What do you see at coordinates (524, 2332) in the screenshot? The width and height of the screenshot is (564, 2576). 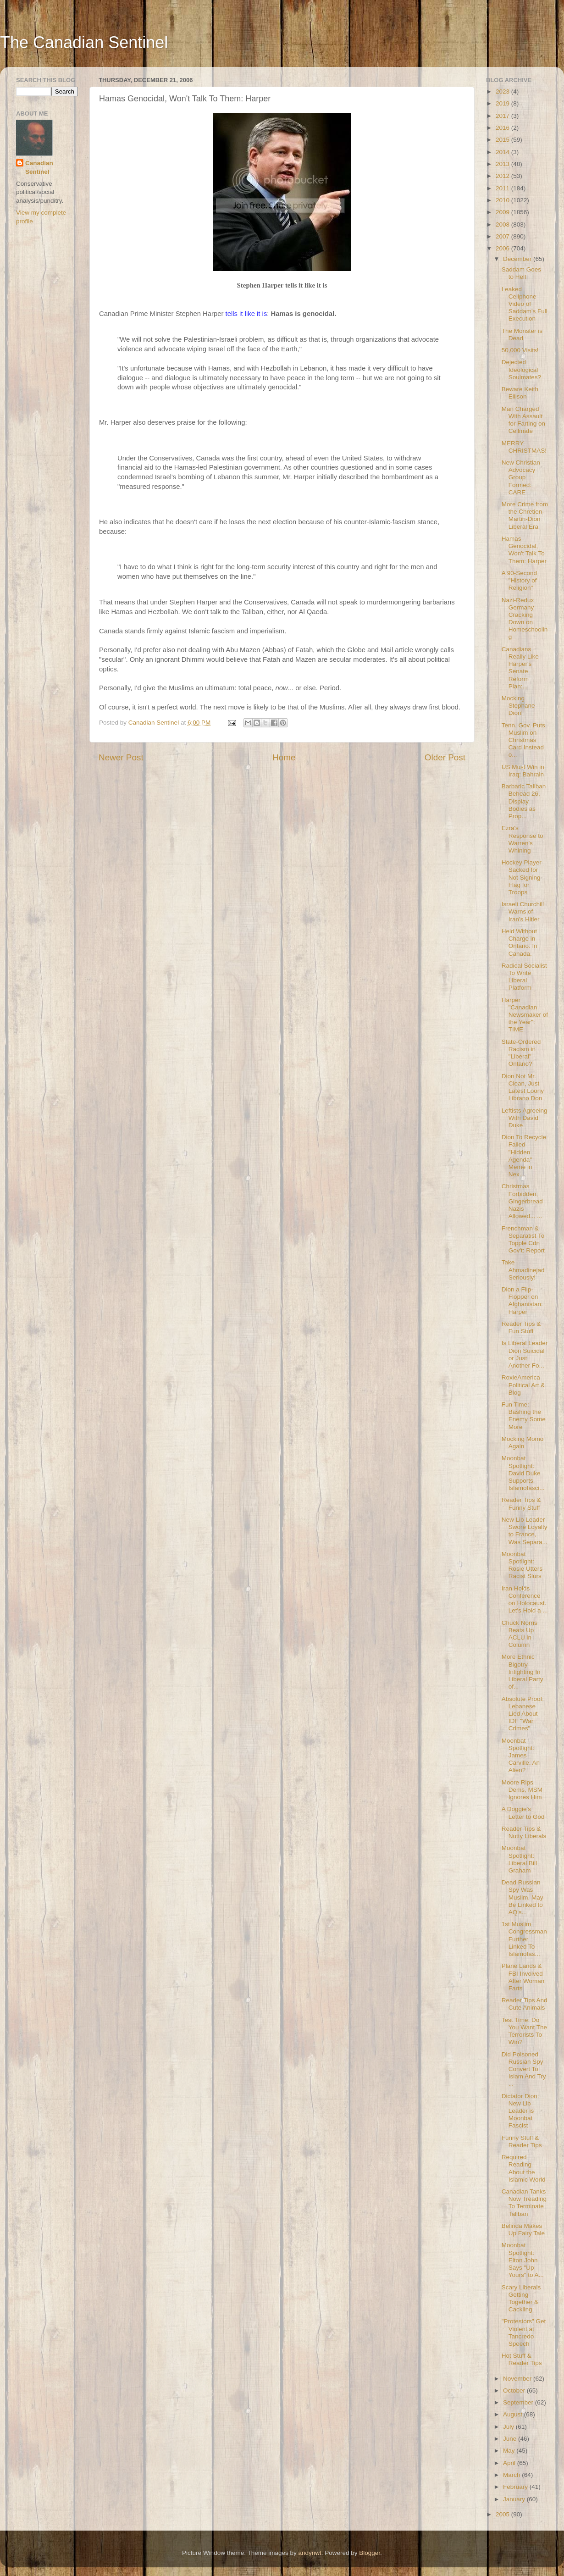 I see `"Protestors" Get Violent at Tancredo Speech` at bounding box center [524, 2332].